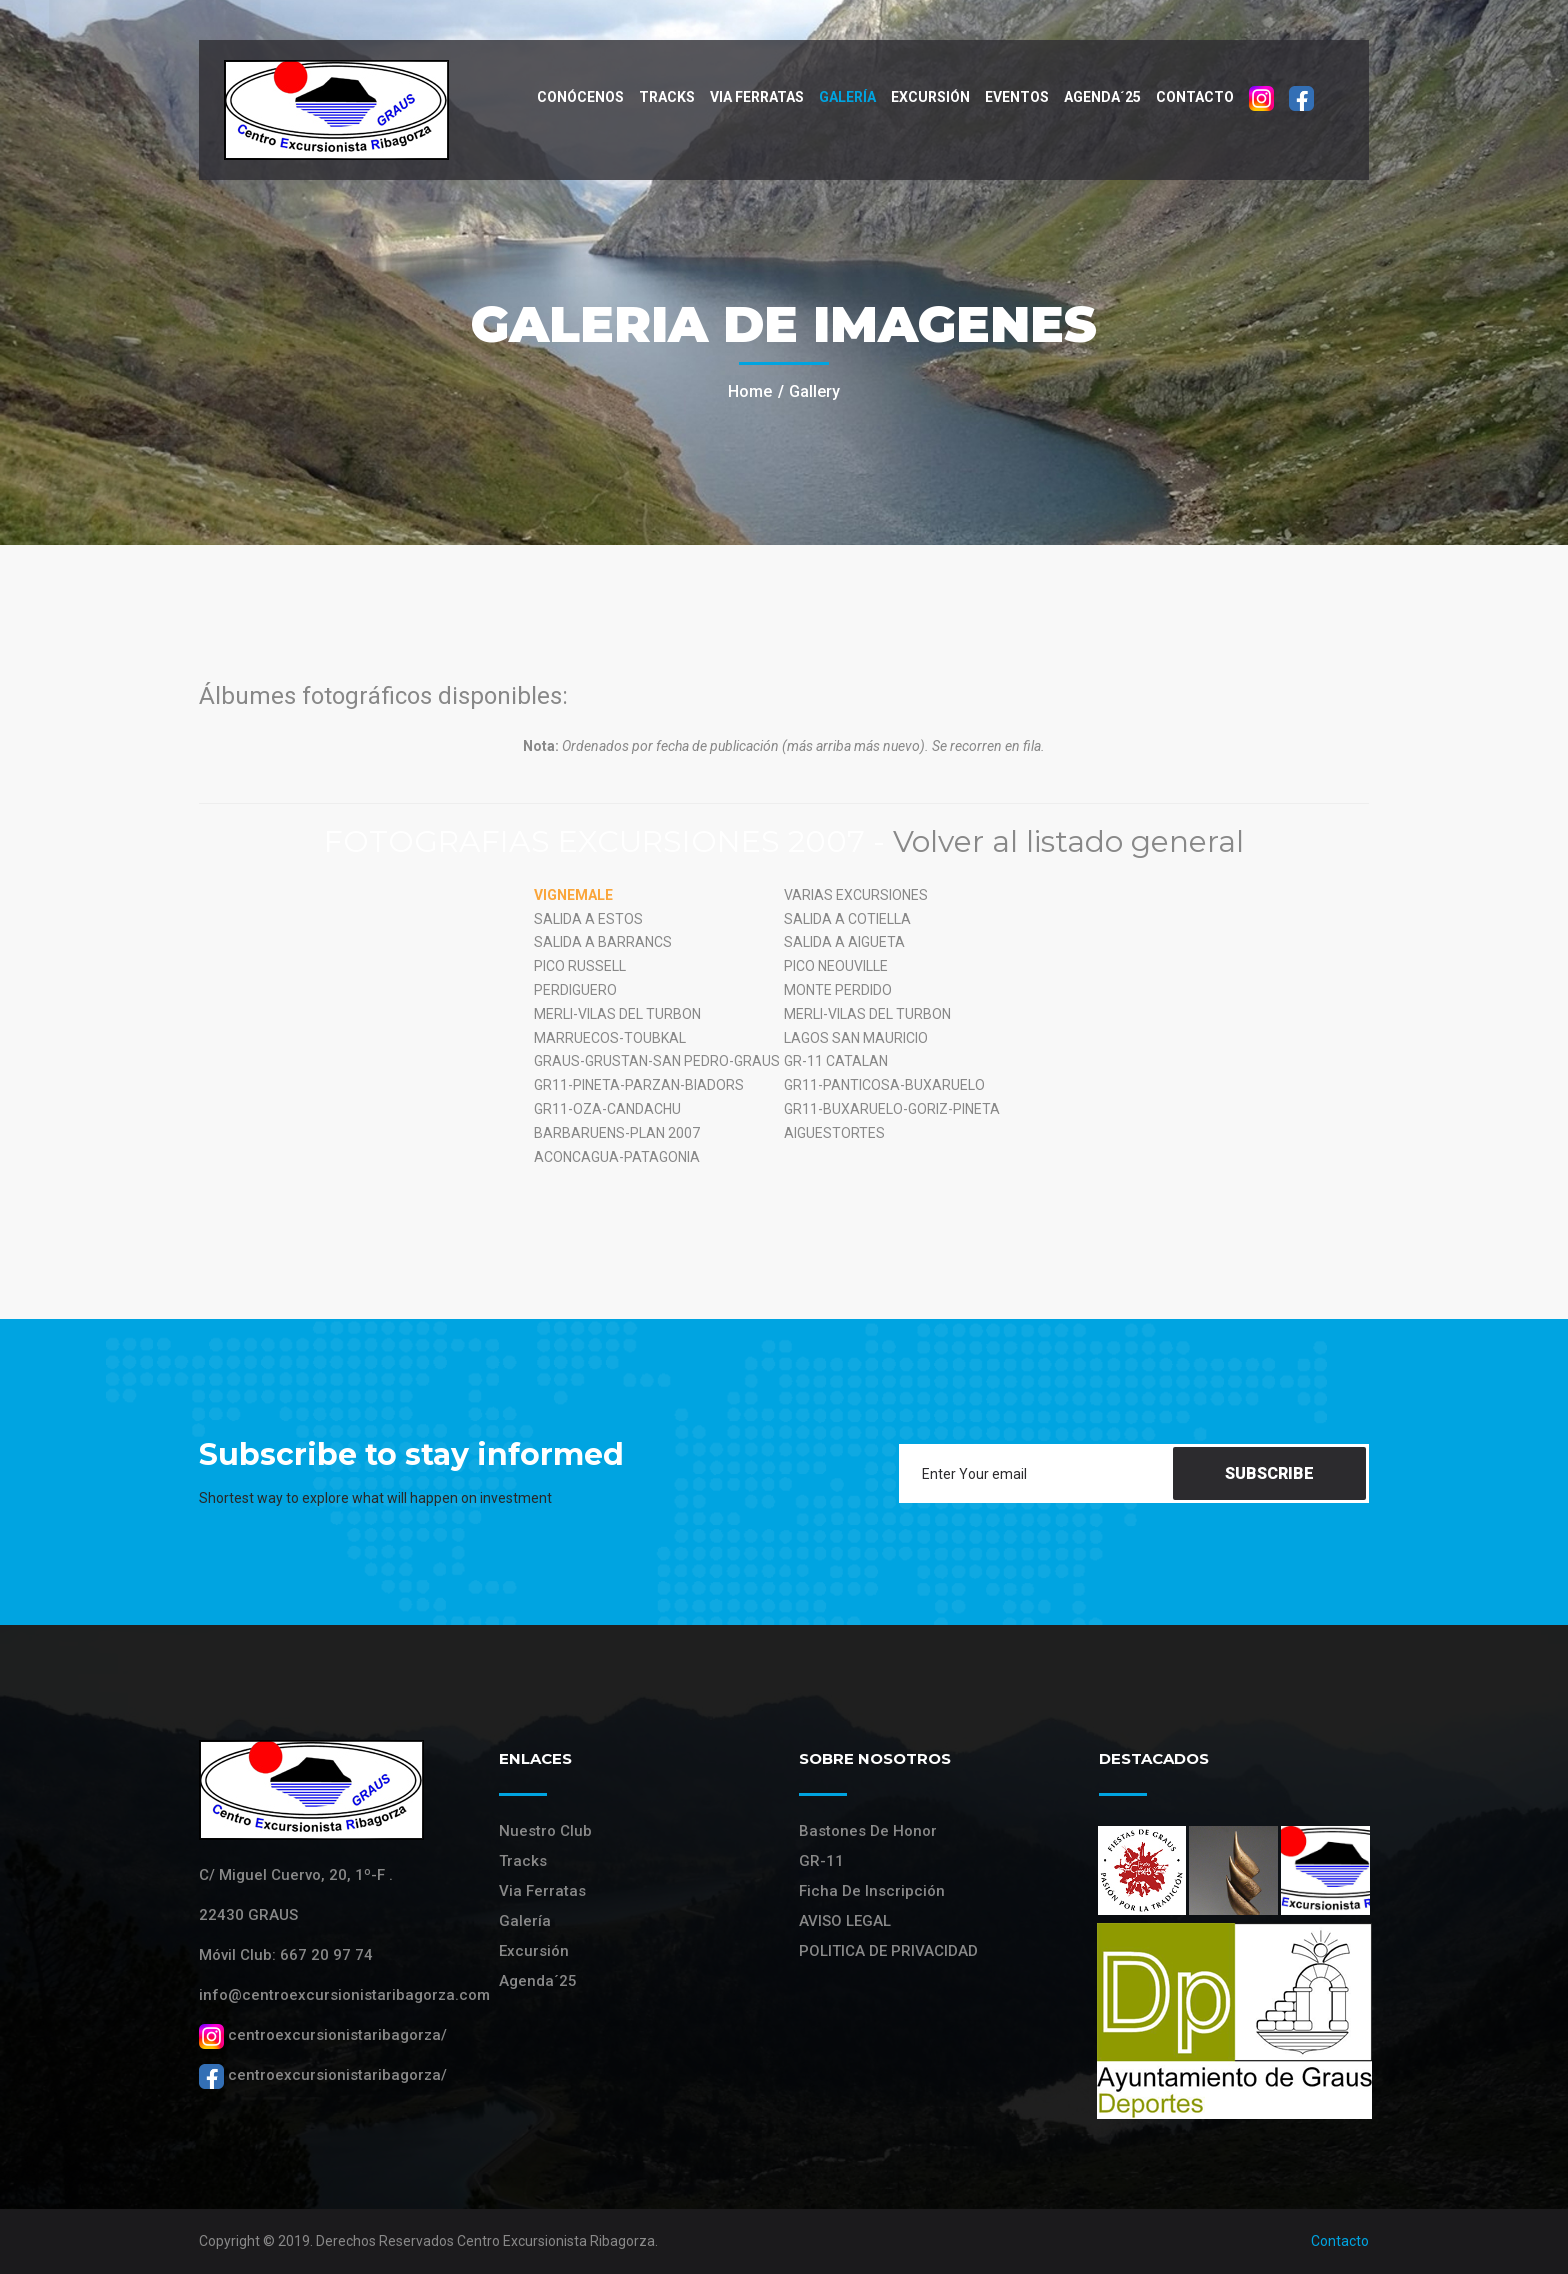 The width and height of the screenshot is (1568, 2274). I want to click on POLITICA DE PRIVACIDAD, so click(888, 1951).